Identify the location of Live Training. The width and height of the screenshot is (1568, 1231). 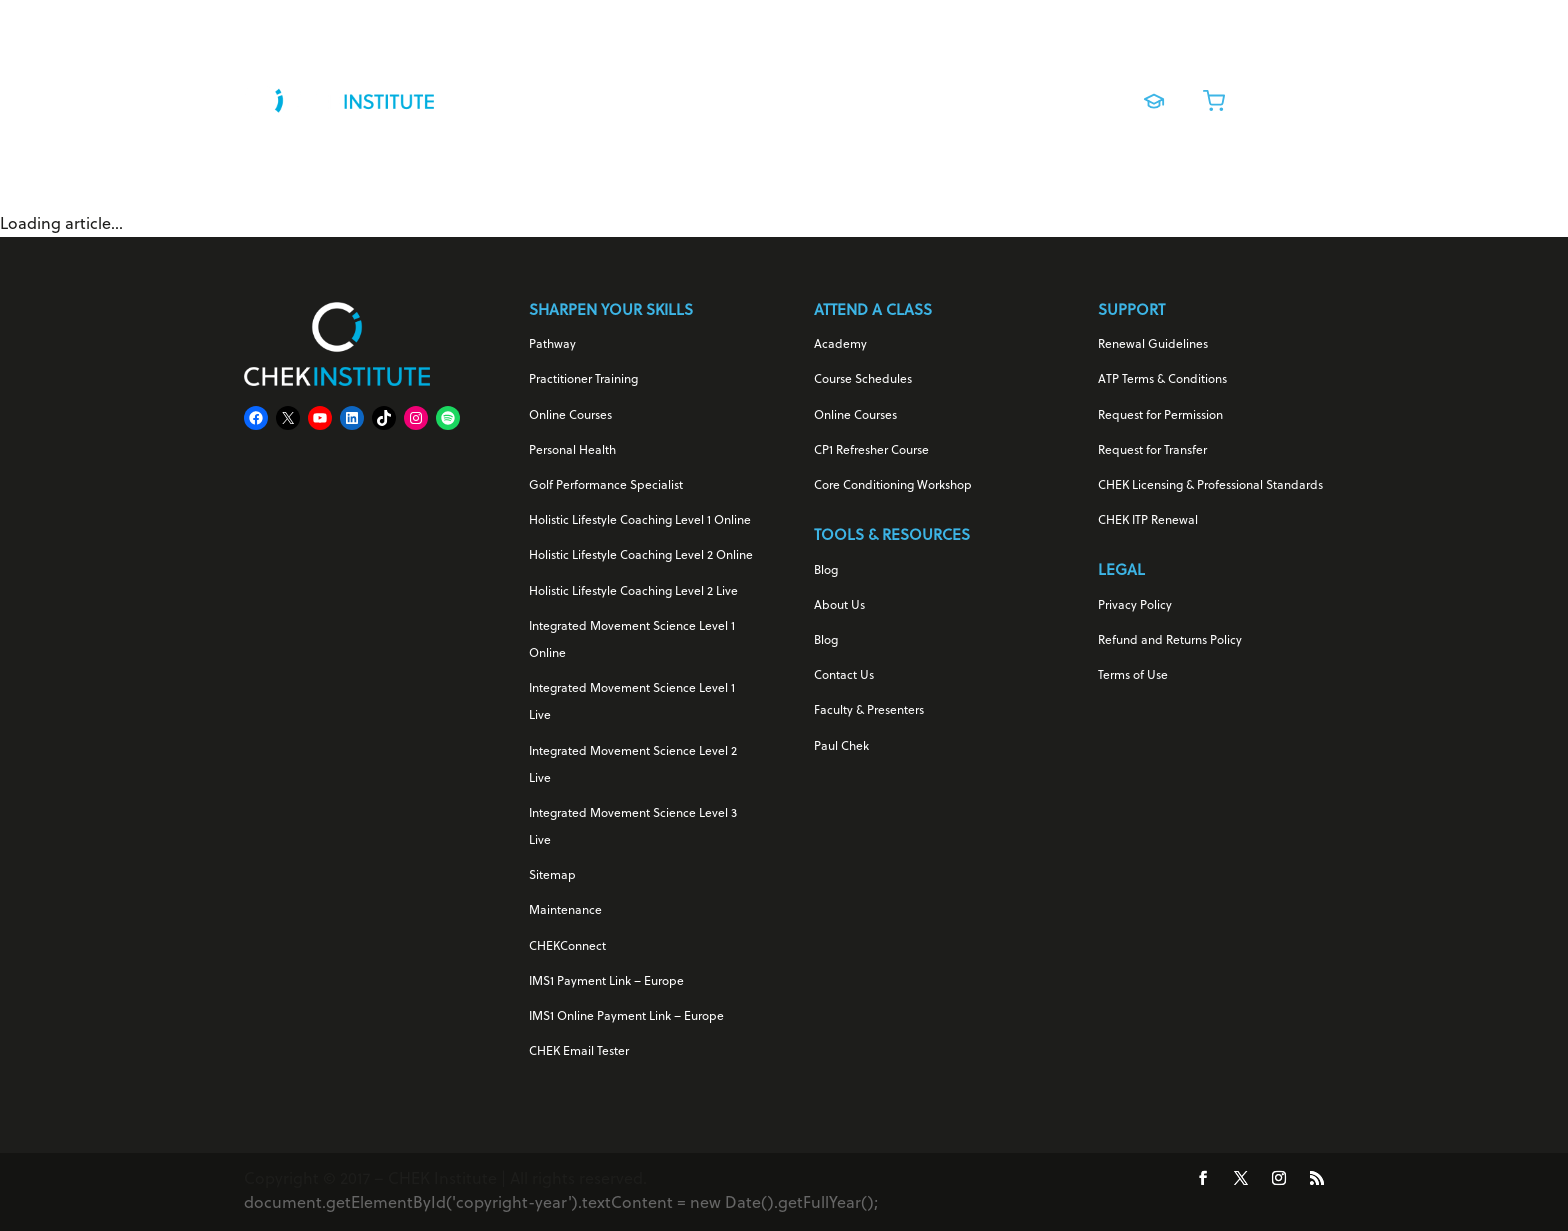
(941, 96).